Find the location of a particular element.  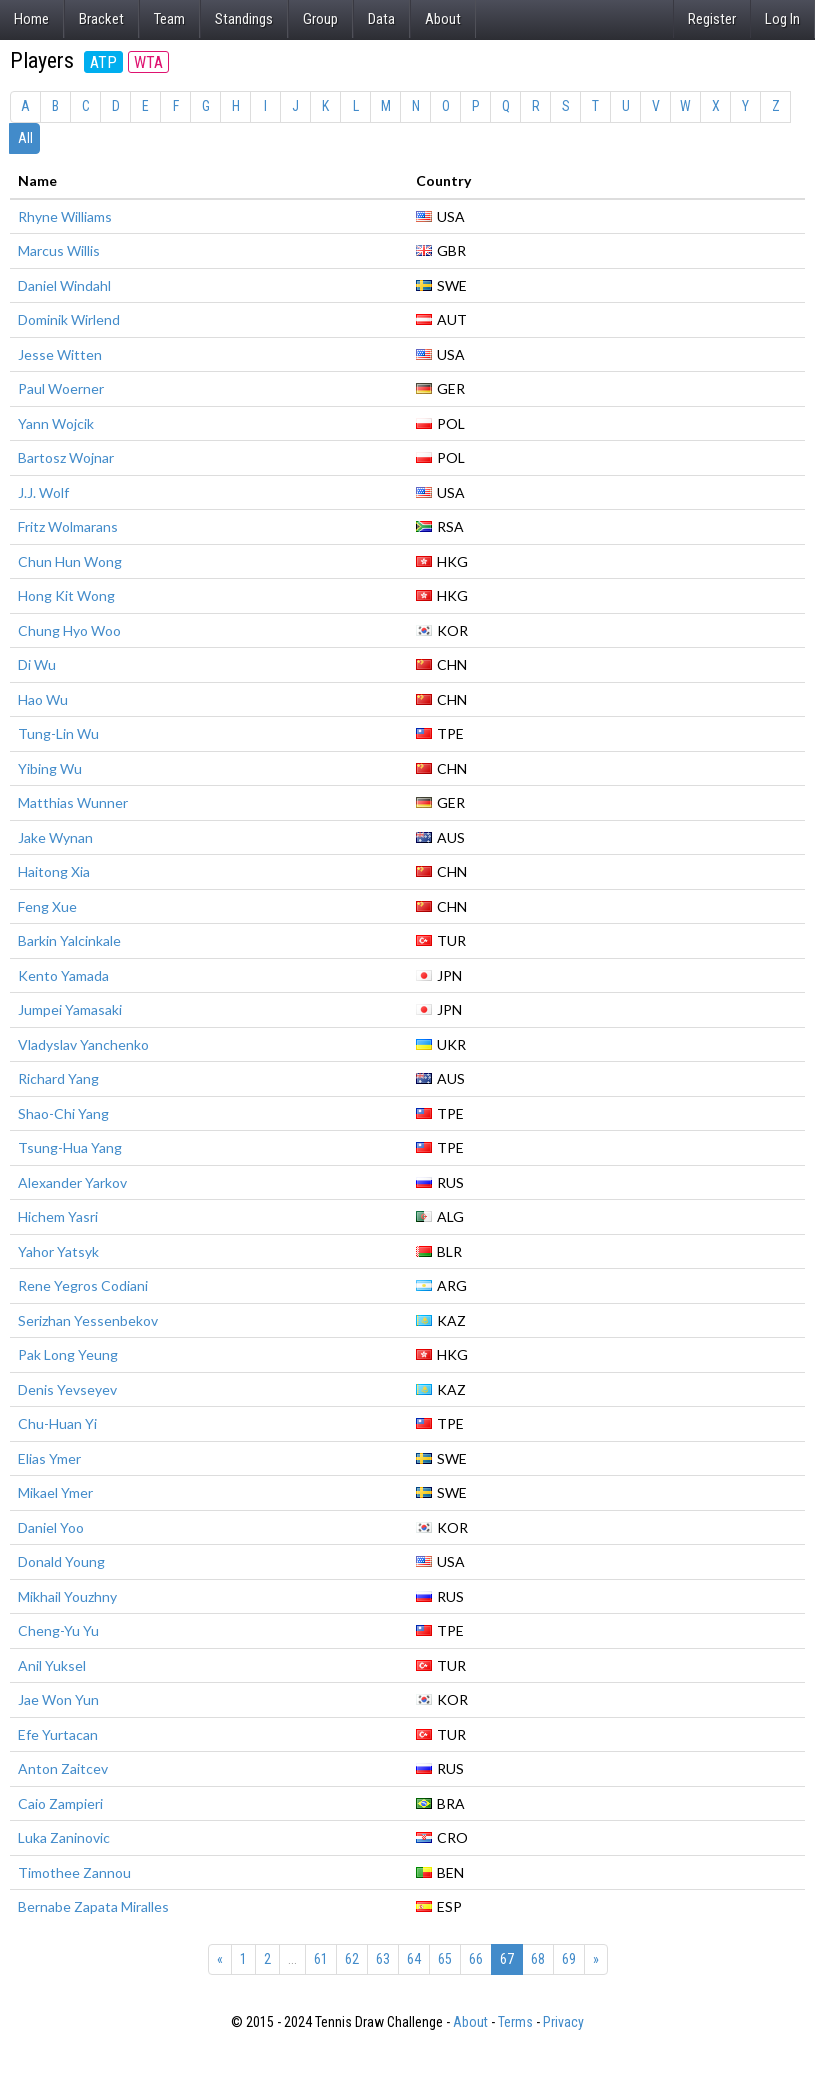

Marcus Willis is located at coordinates (59, 250).